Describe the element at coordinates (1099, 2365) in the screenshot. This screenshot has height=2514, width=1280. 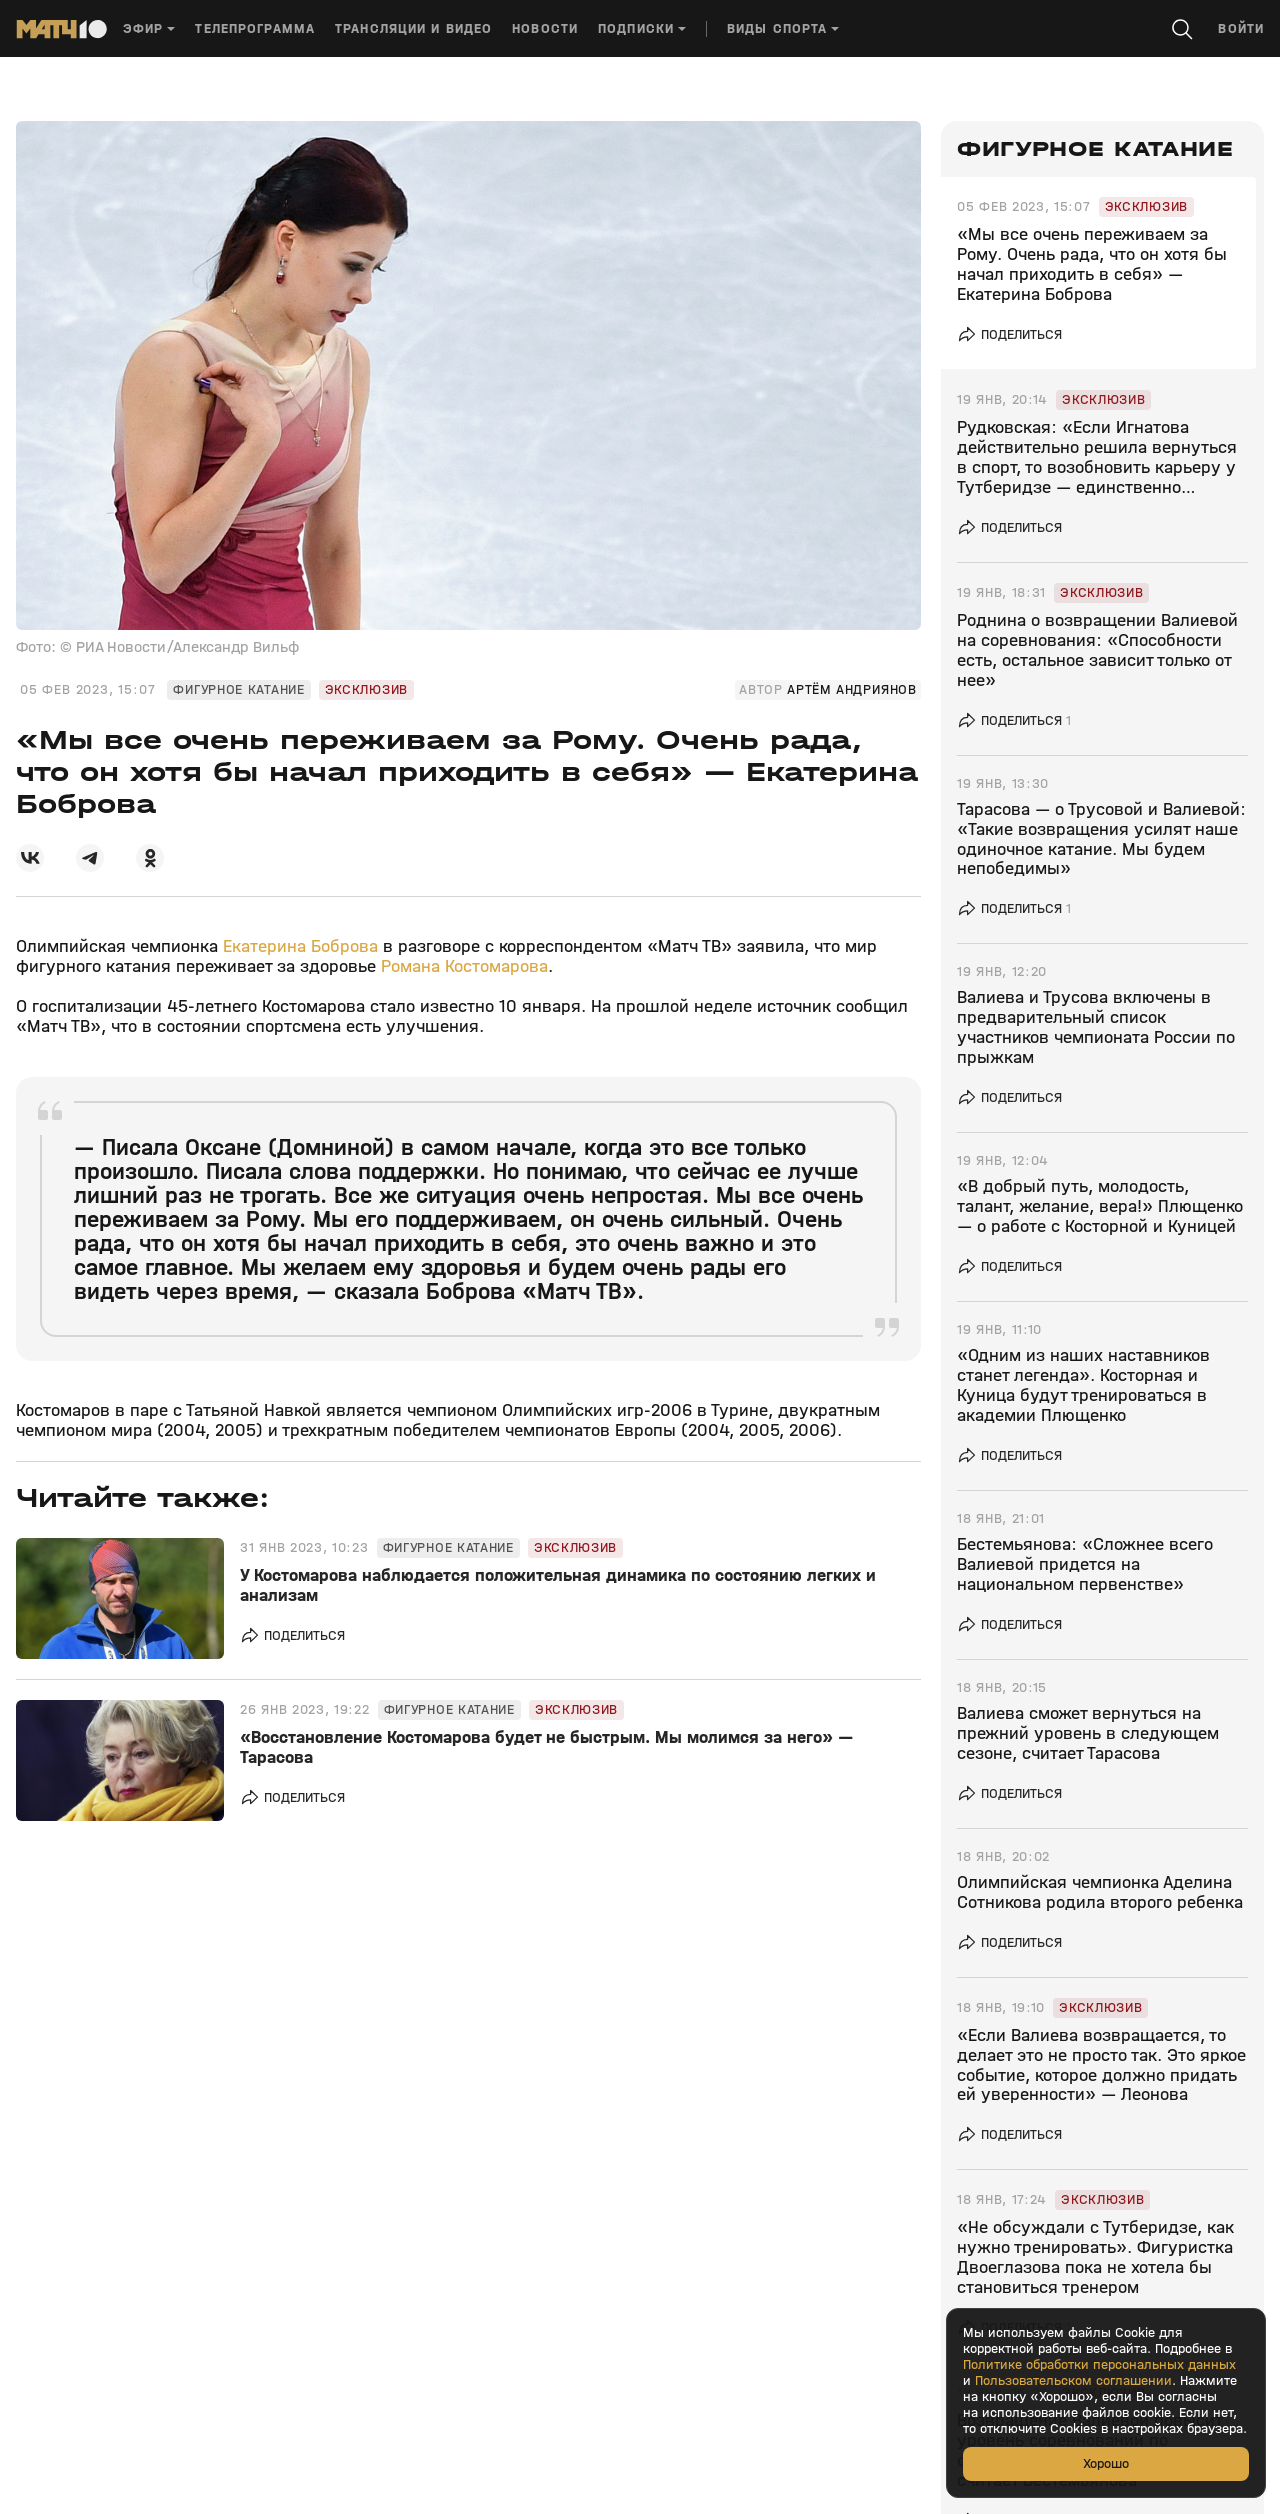
I see `Политике обработки персональных данных` at that location.